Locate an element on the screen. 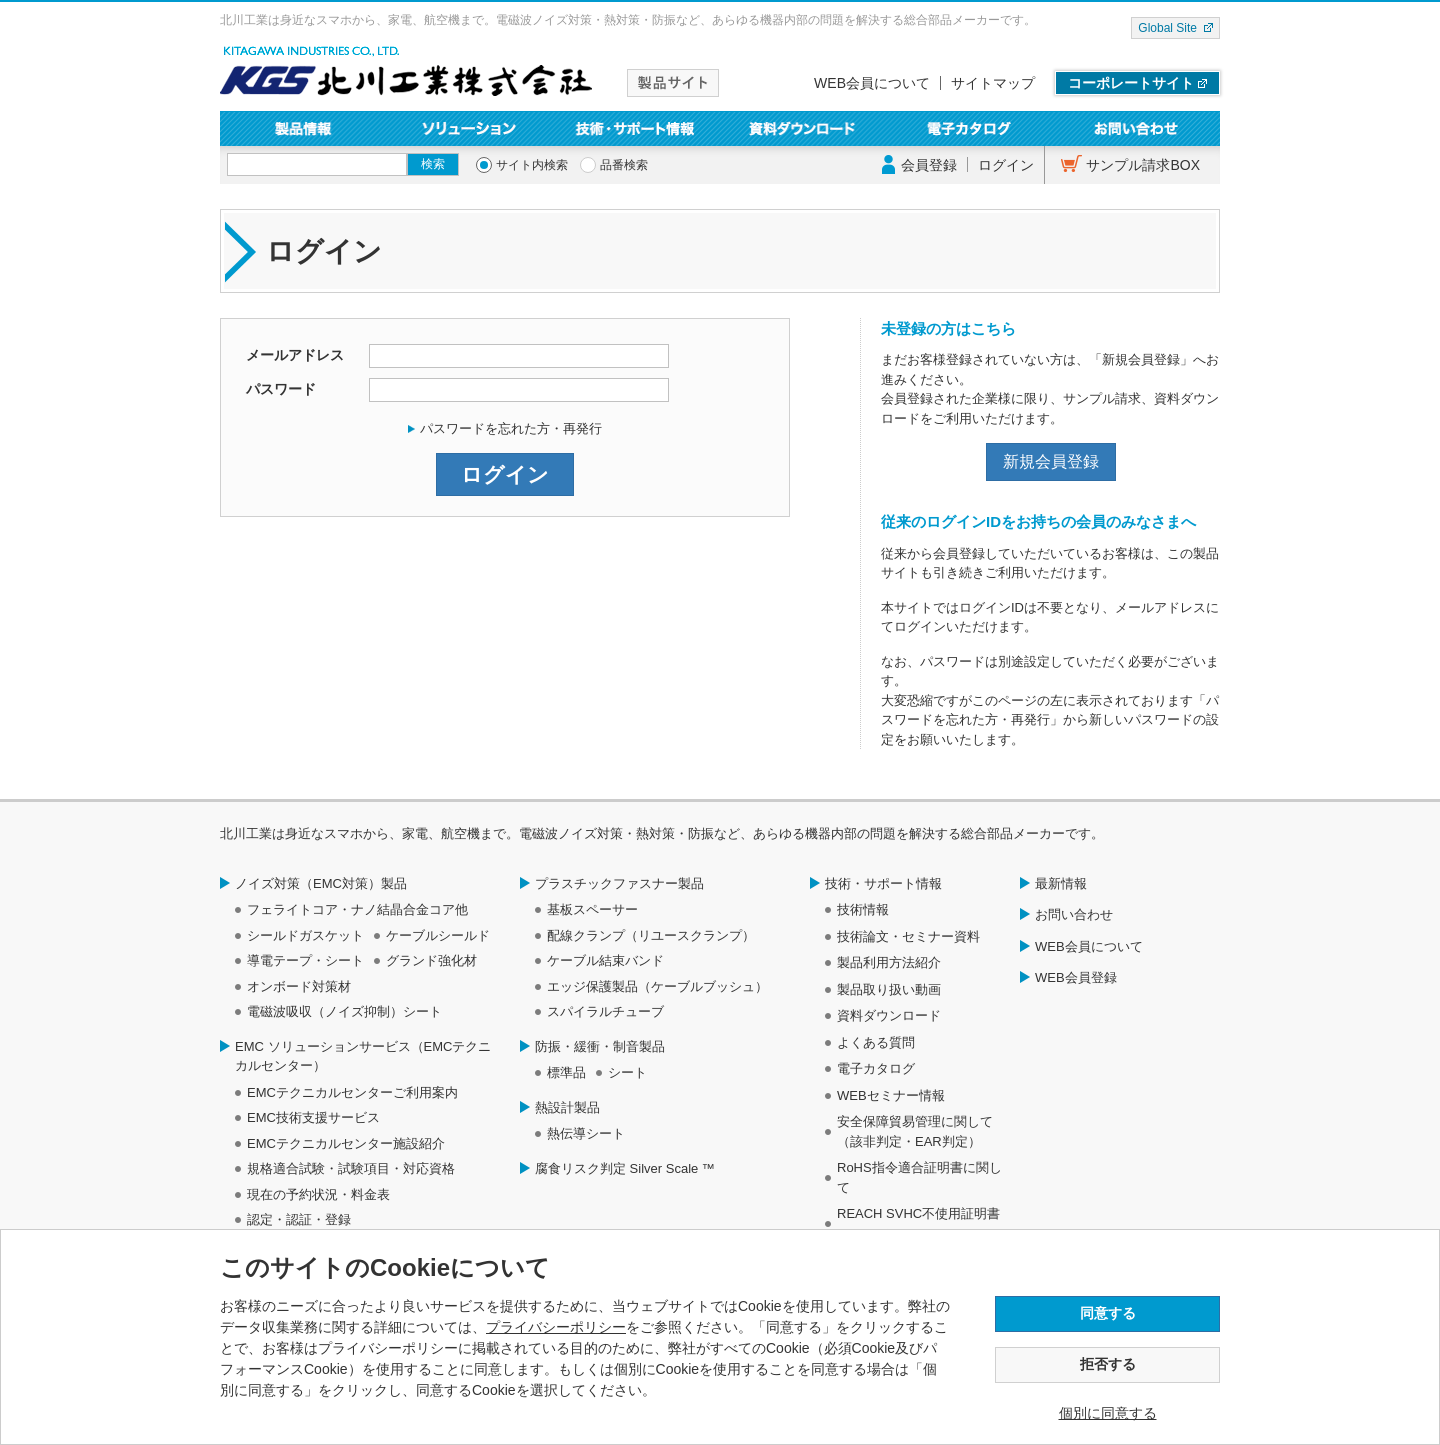  技術論文・セミナー資料 is located at coordinates (908, 936).